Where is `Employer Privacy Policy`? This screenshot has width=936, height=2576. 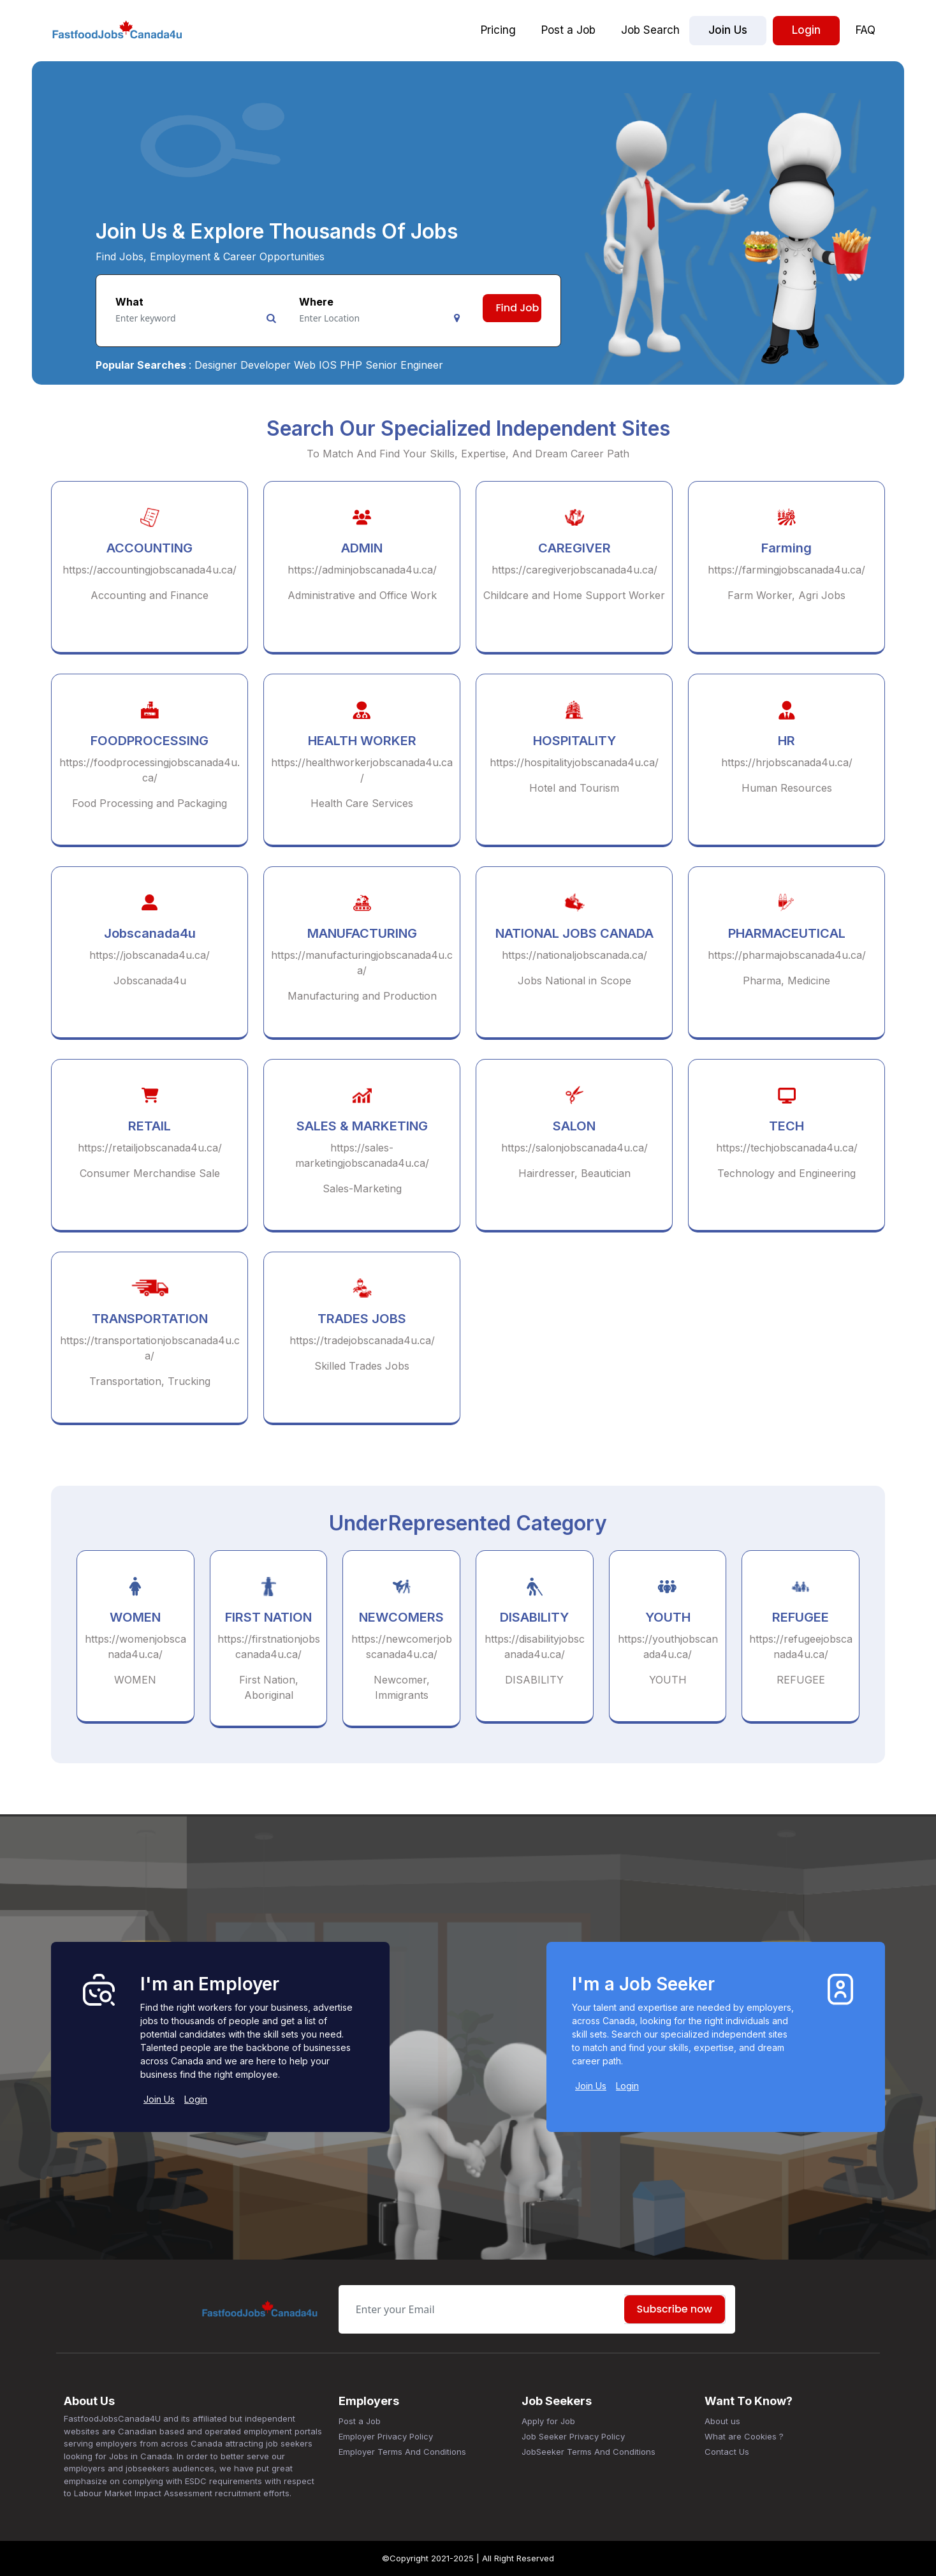 Employer Privacy Policy is located at coordinates (386, 2436).